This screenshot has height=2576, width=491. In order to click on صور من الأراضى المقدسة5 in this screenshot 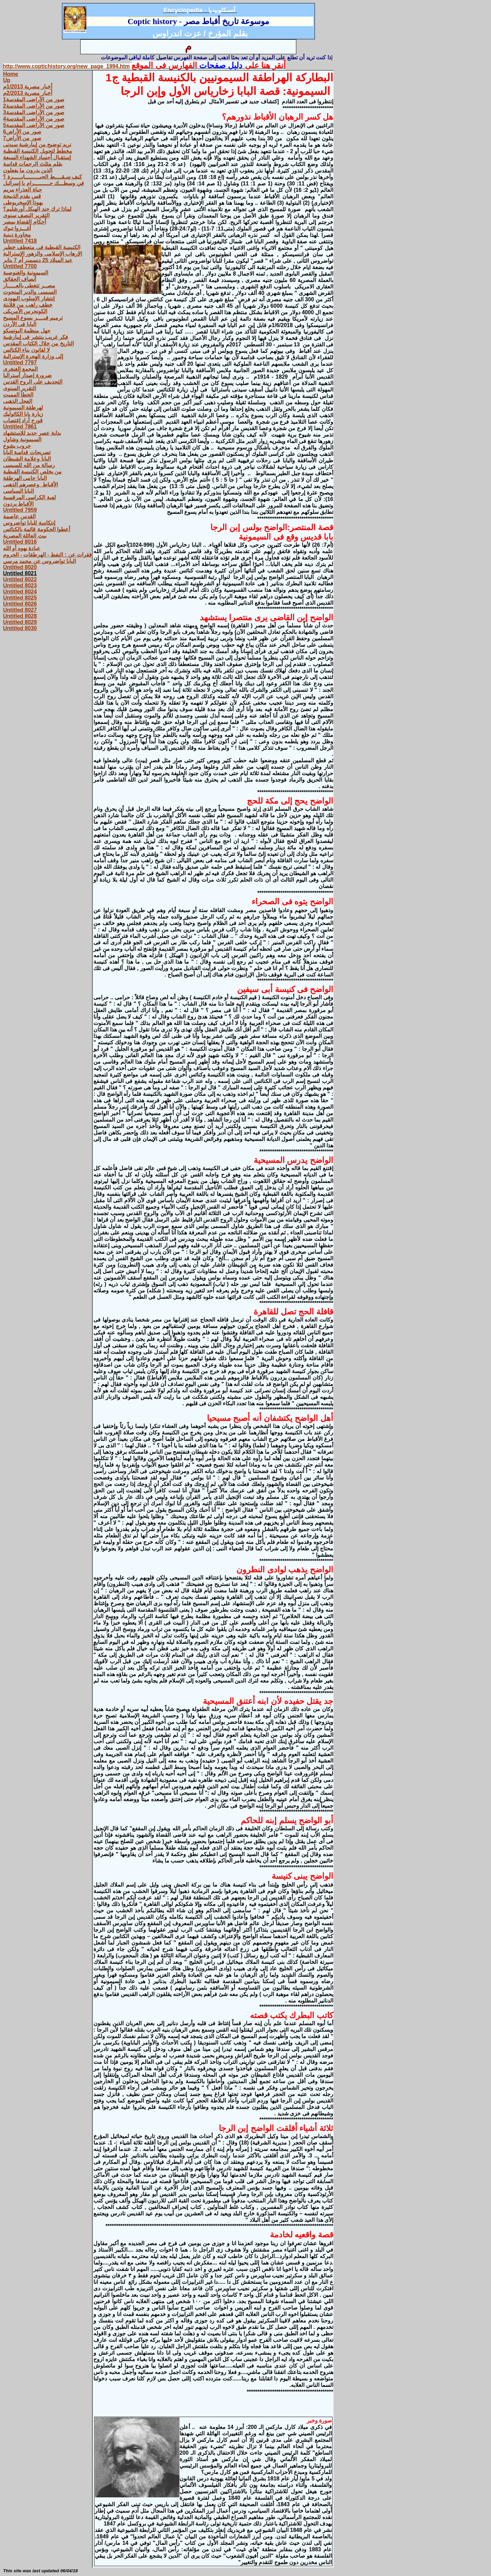, I will do `click(33, 125)`.